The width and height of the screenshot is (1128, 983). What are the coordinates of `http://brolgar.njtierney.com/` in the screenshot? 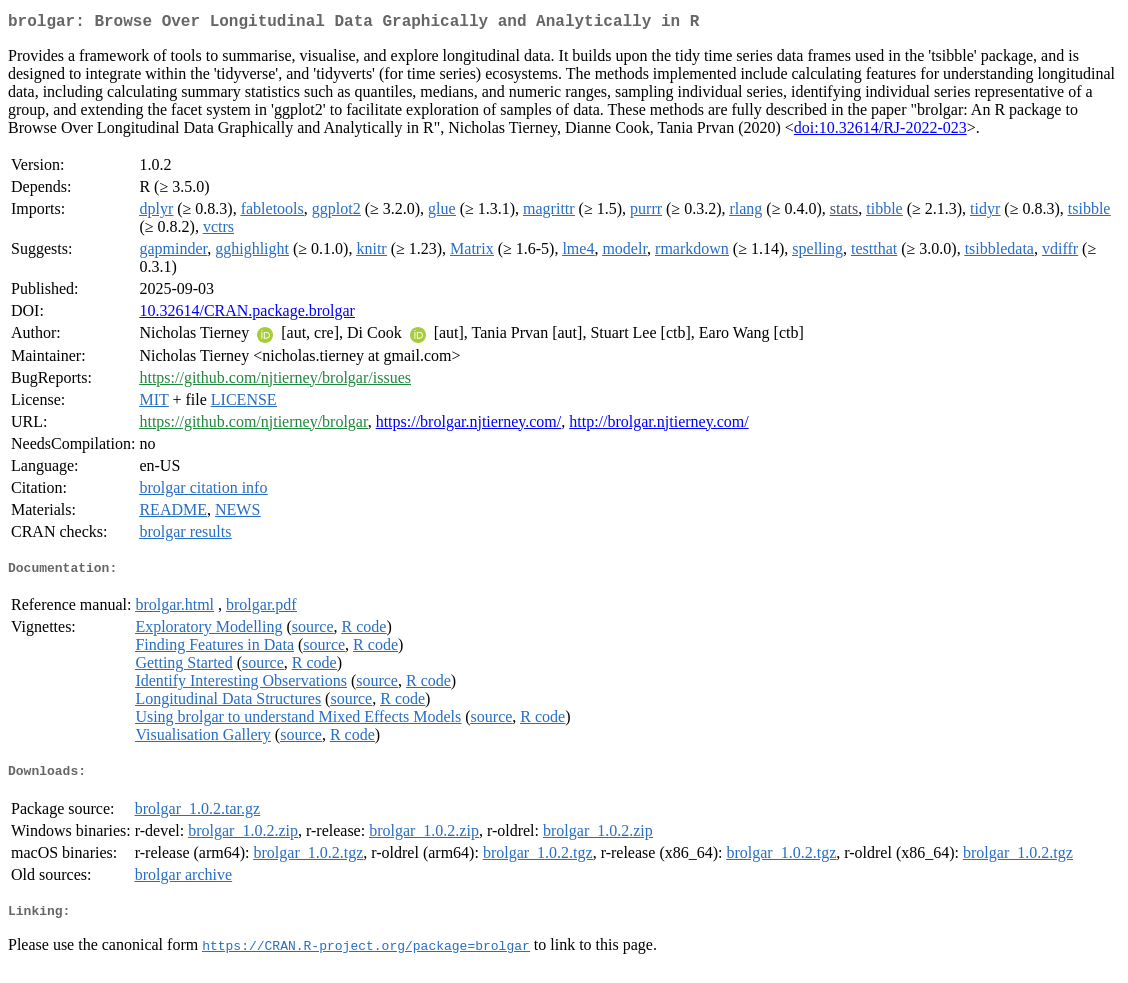 It's located at (658, 425).